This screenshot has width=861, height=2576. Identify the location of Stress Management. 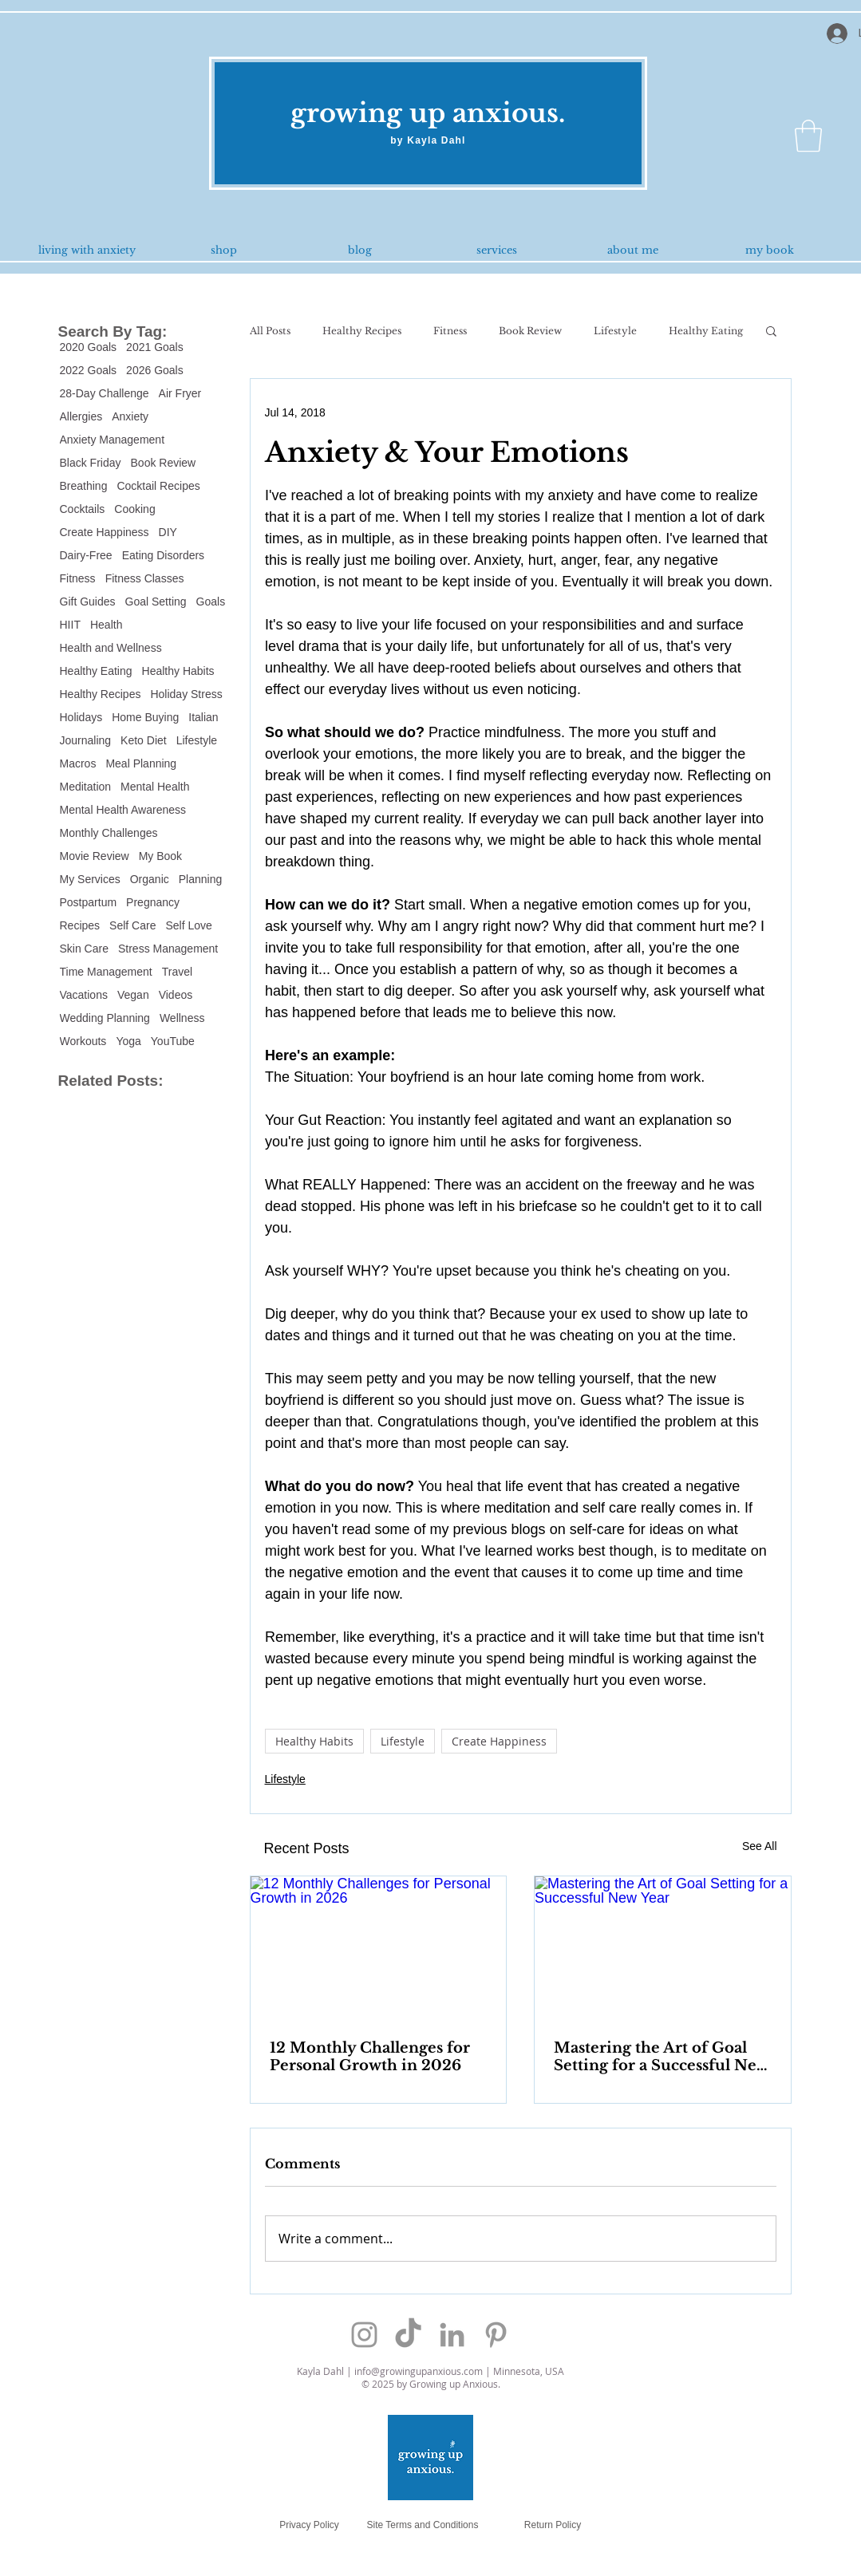
(168, 948).